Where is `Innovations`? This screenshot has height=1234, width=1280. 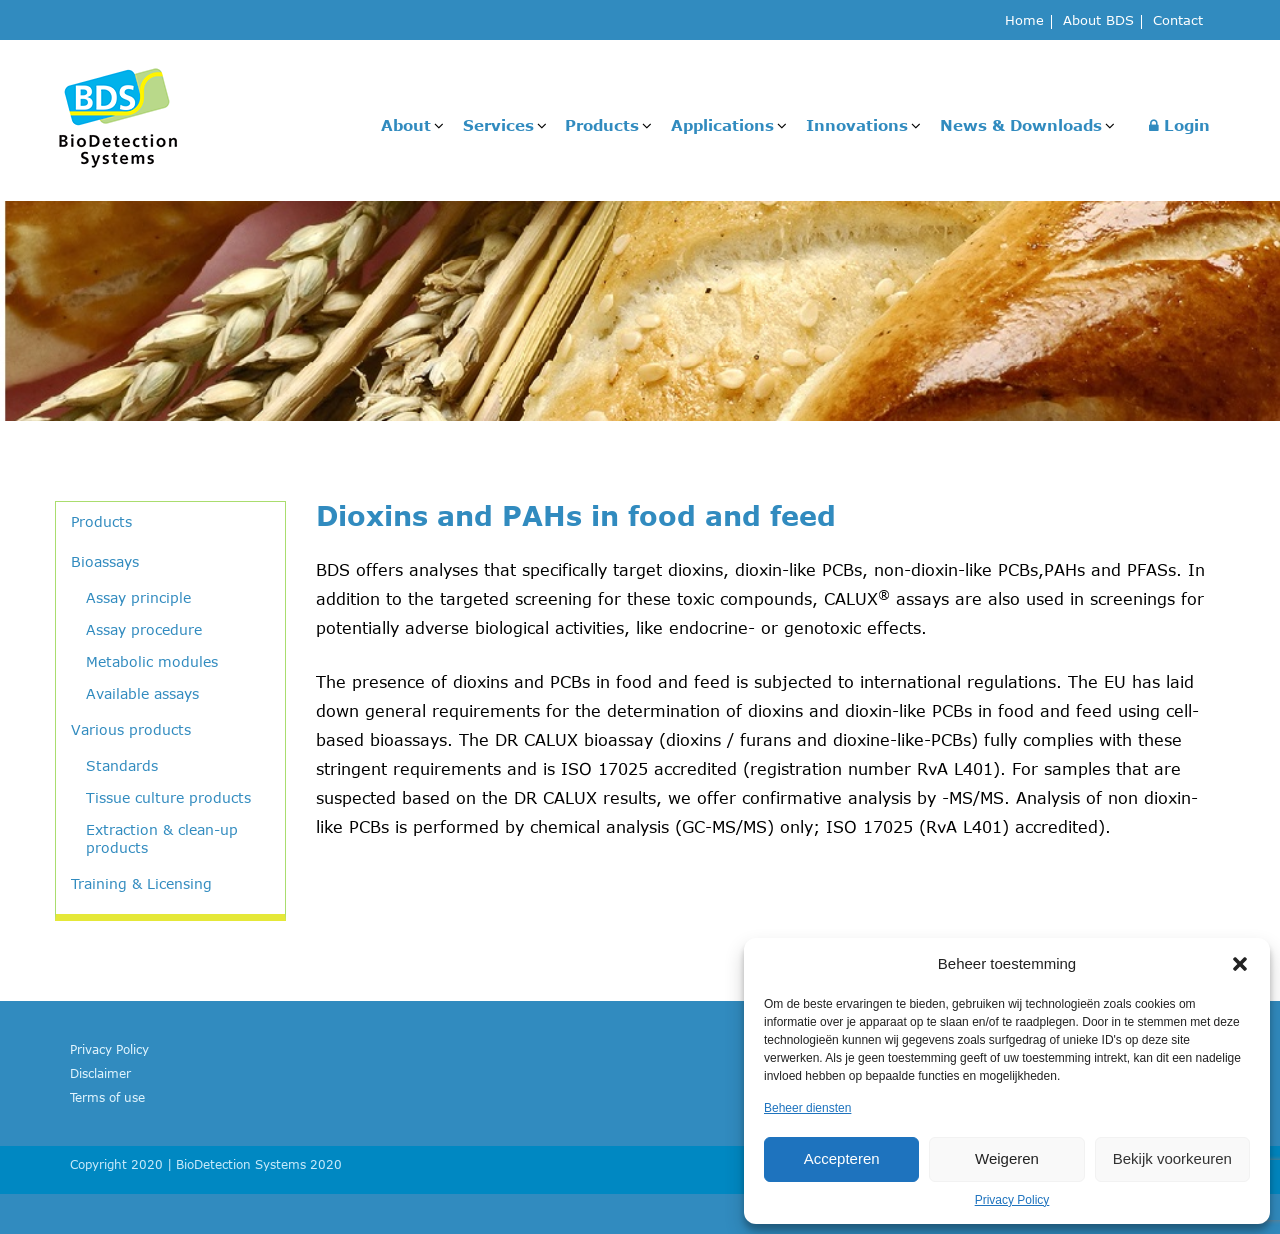
Innovations is located at coordinates (857, 125).